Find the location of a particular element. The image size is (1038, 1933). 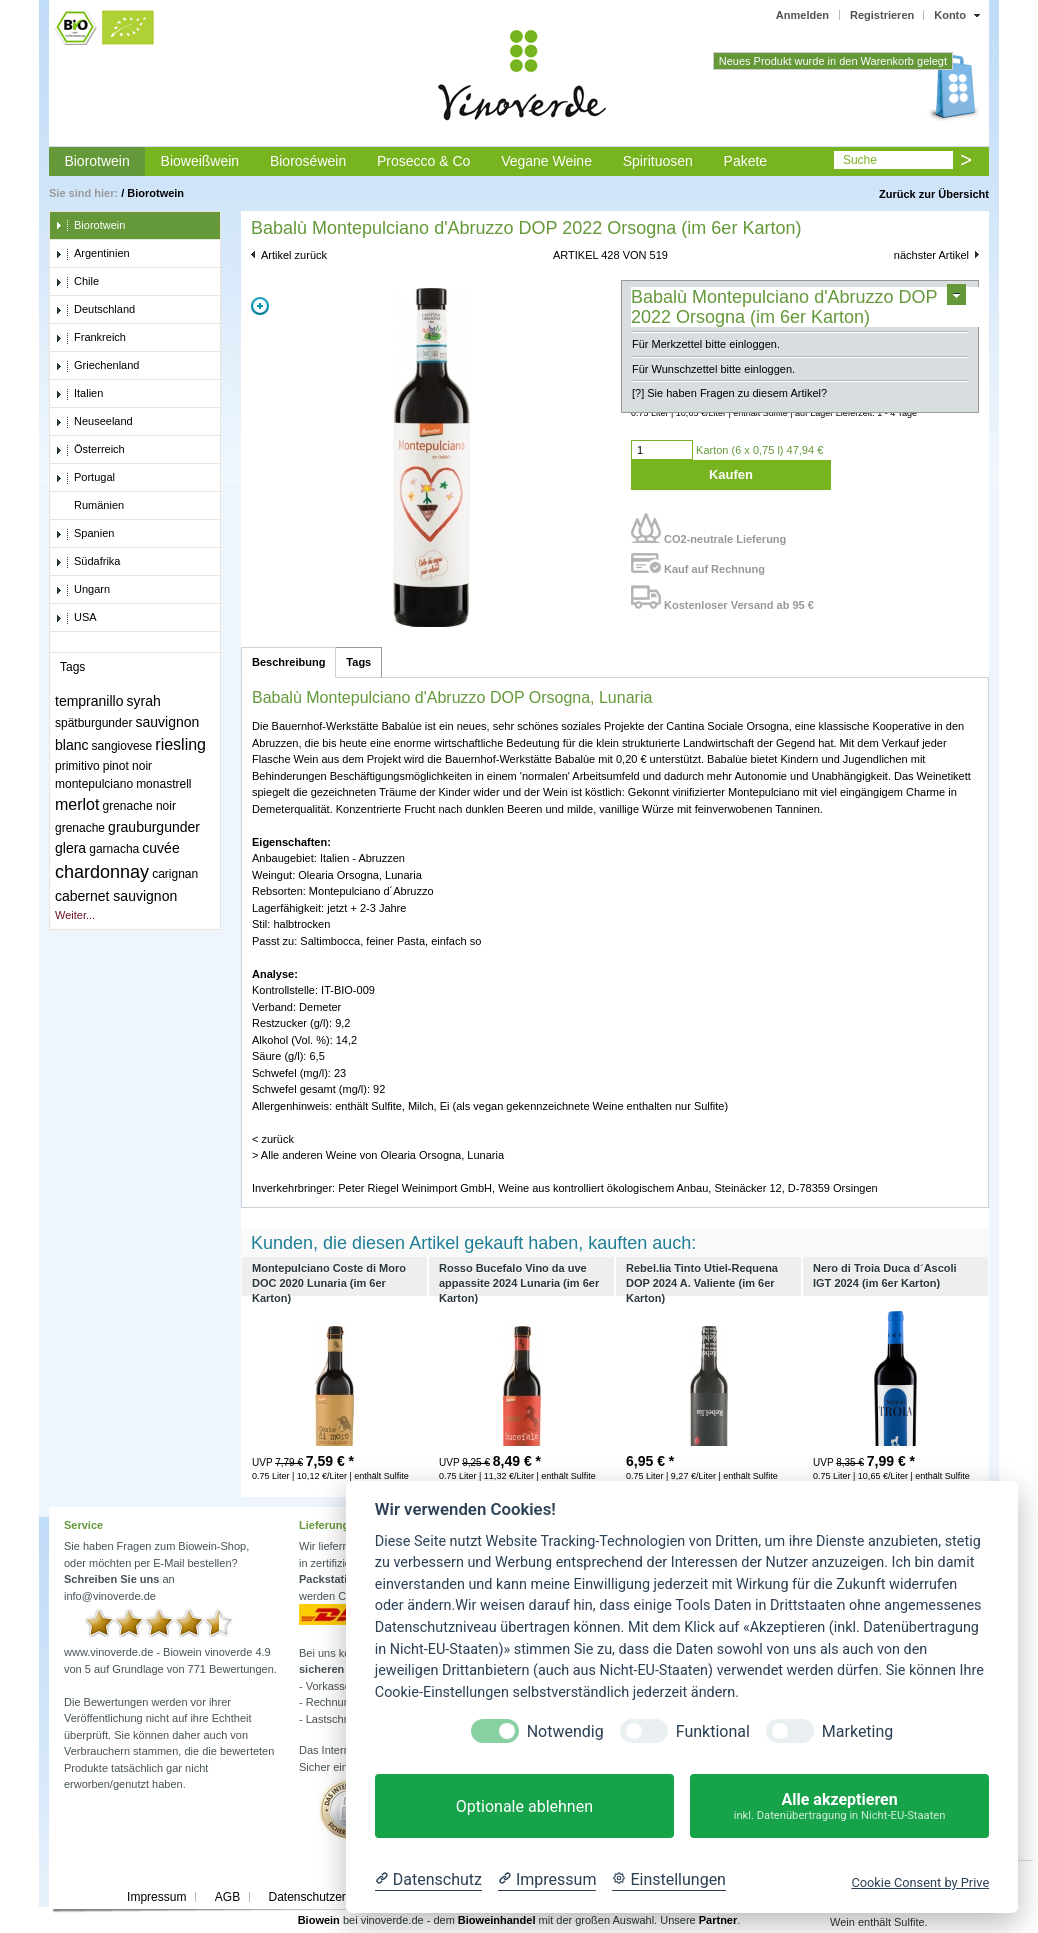

Prosecco & Co is located at coordinates (423, 161).